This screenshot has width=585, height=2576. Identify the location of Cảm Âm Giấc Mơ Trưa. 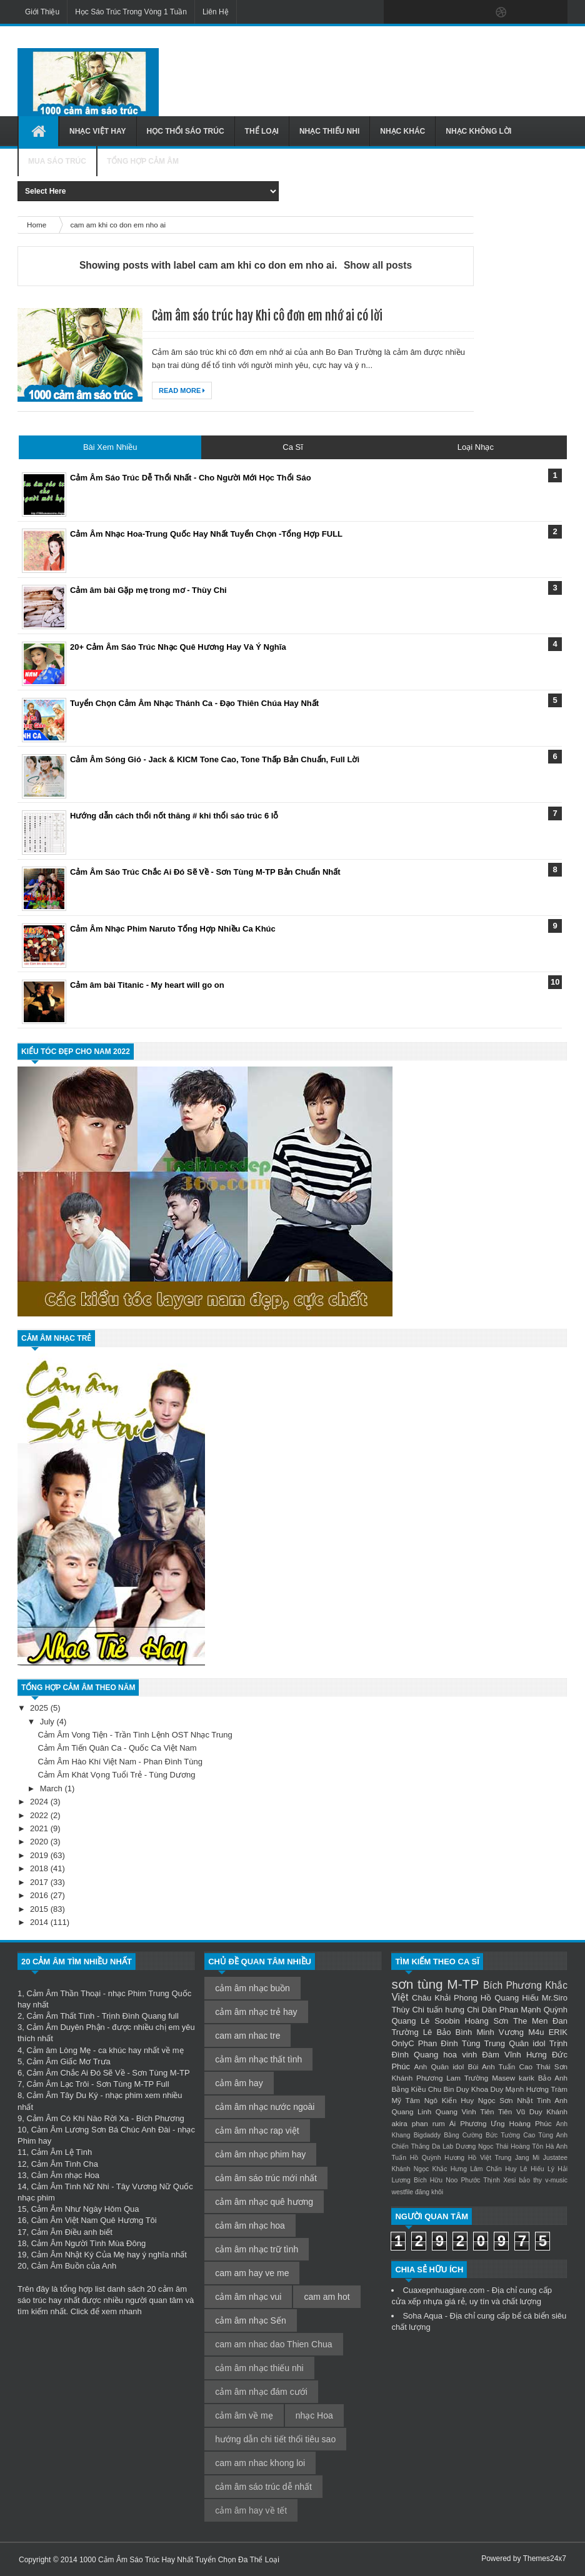
(68, 2061).